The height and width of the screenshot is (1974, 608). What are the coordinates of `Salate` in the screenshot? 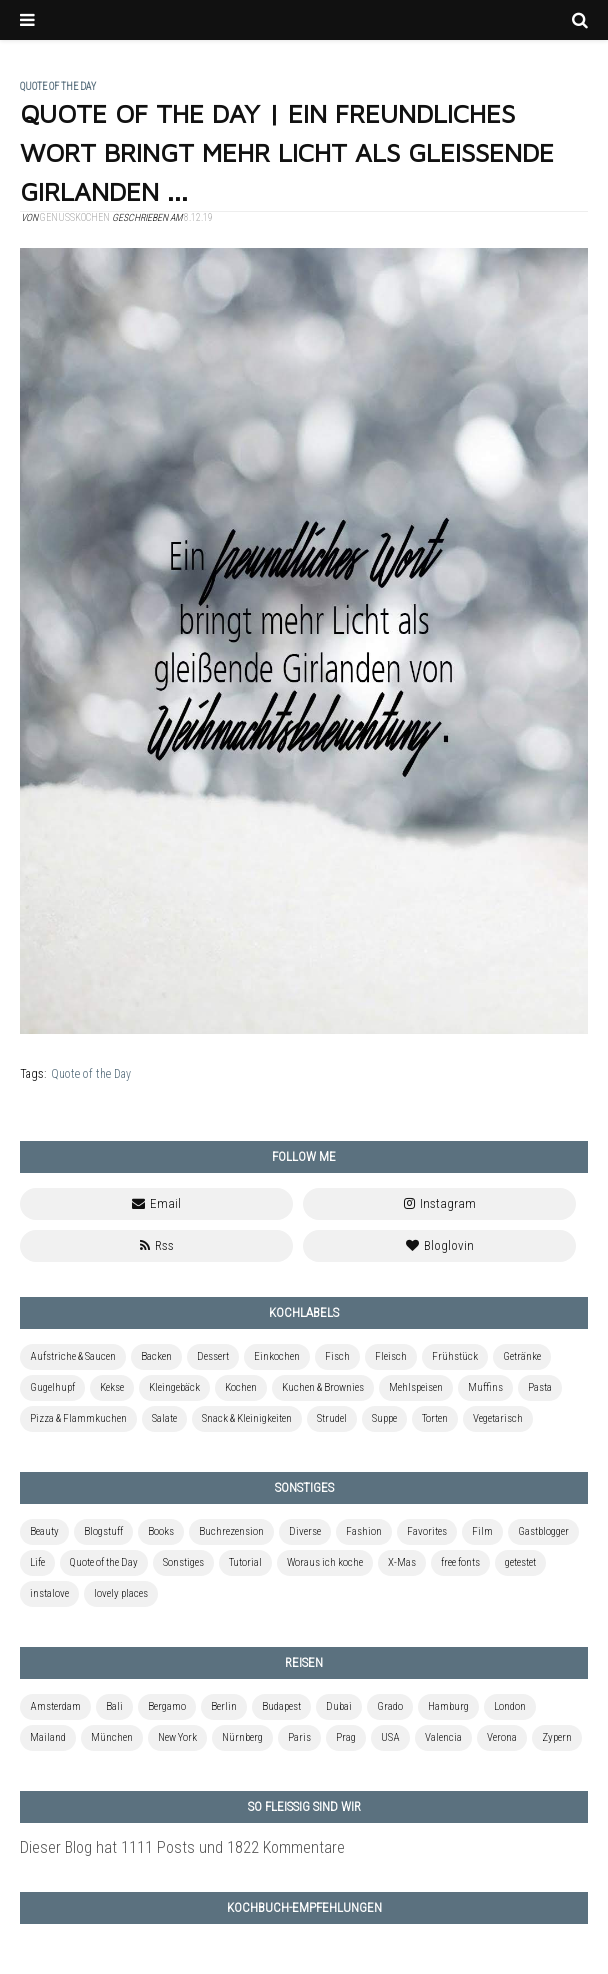 It's located at (164, 1418).